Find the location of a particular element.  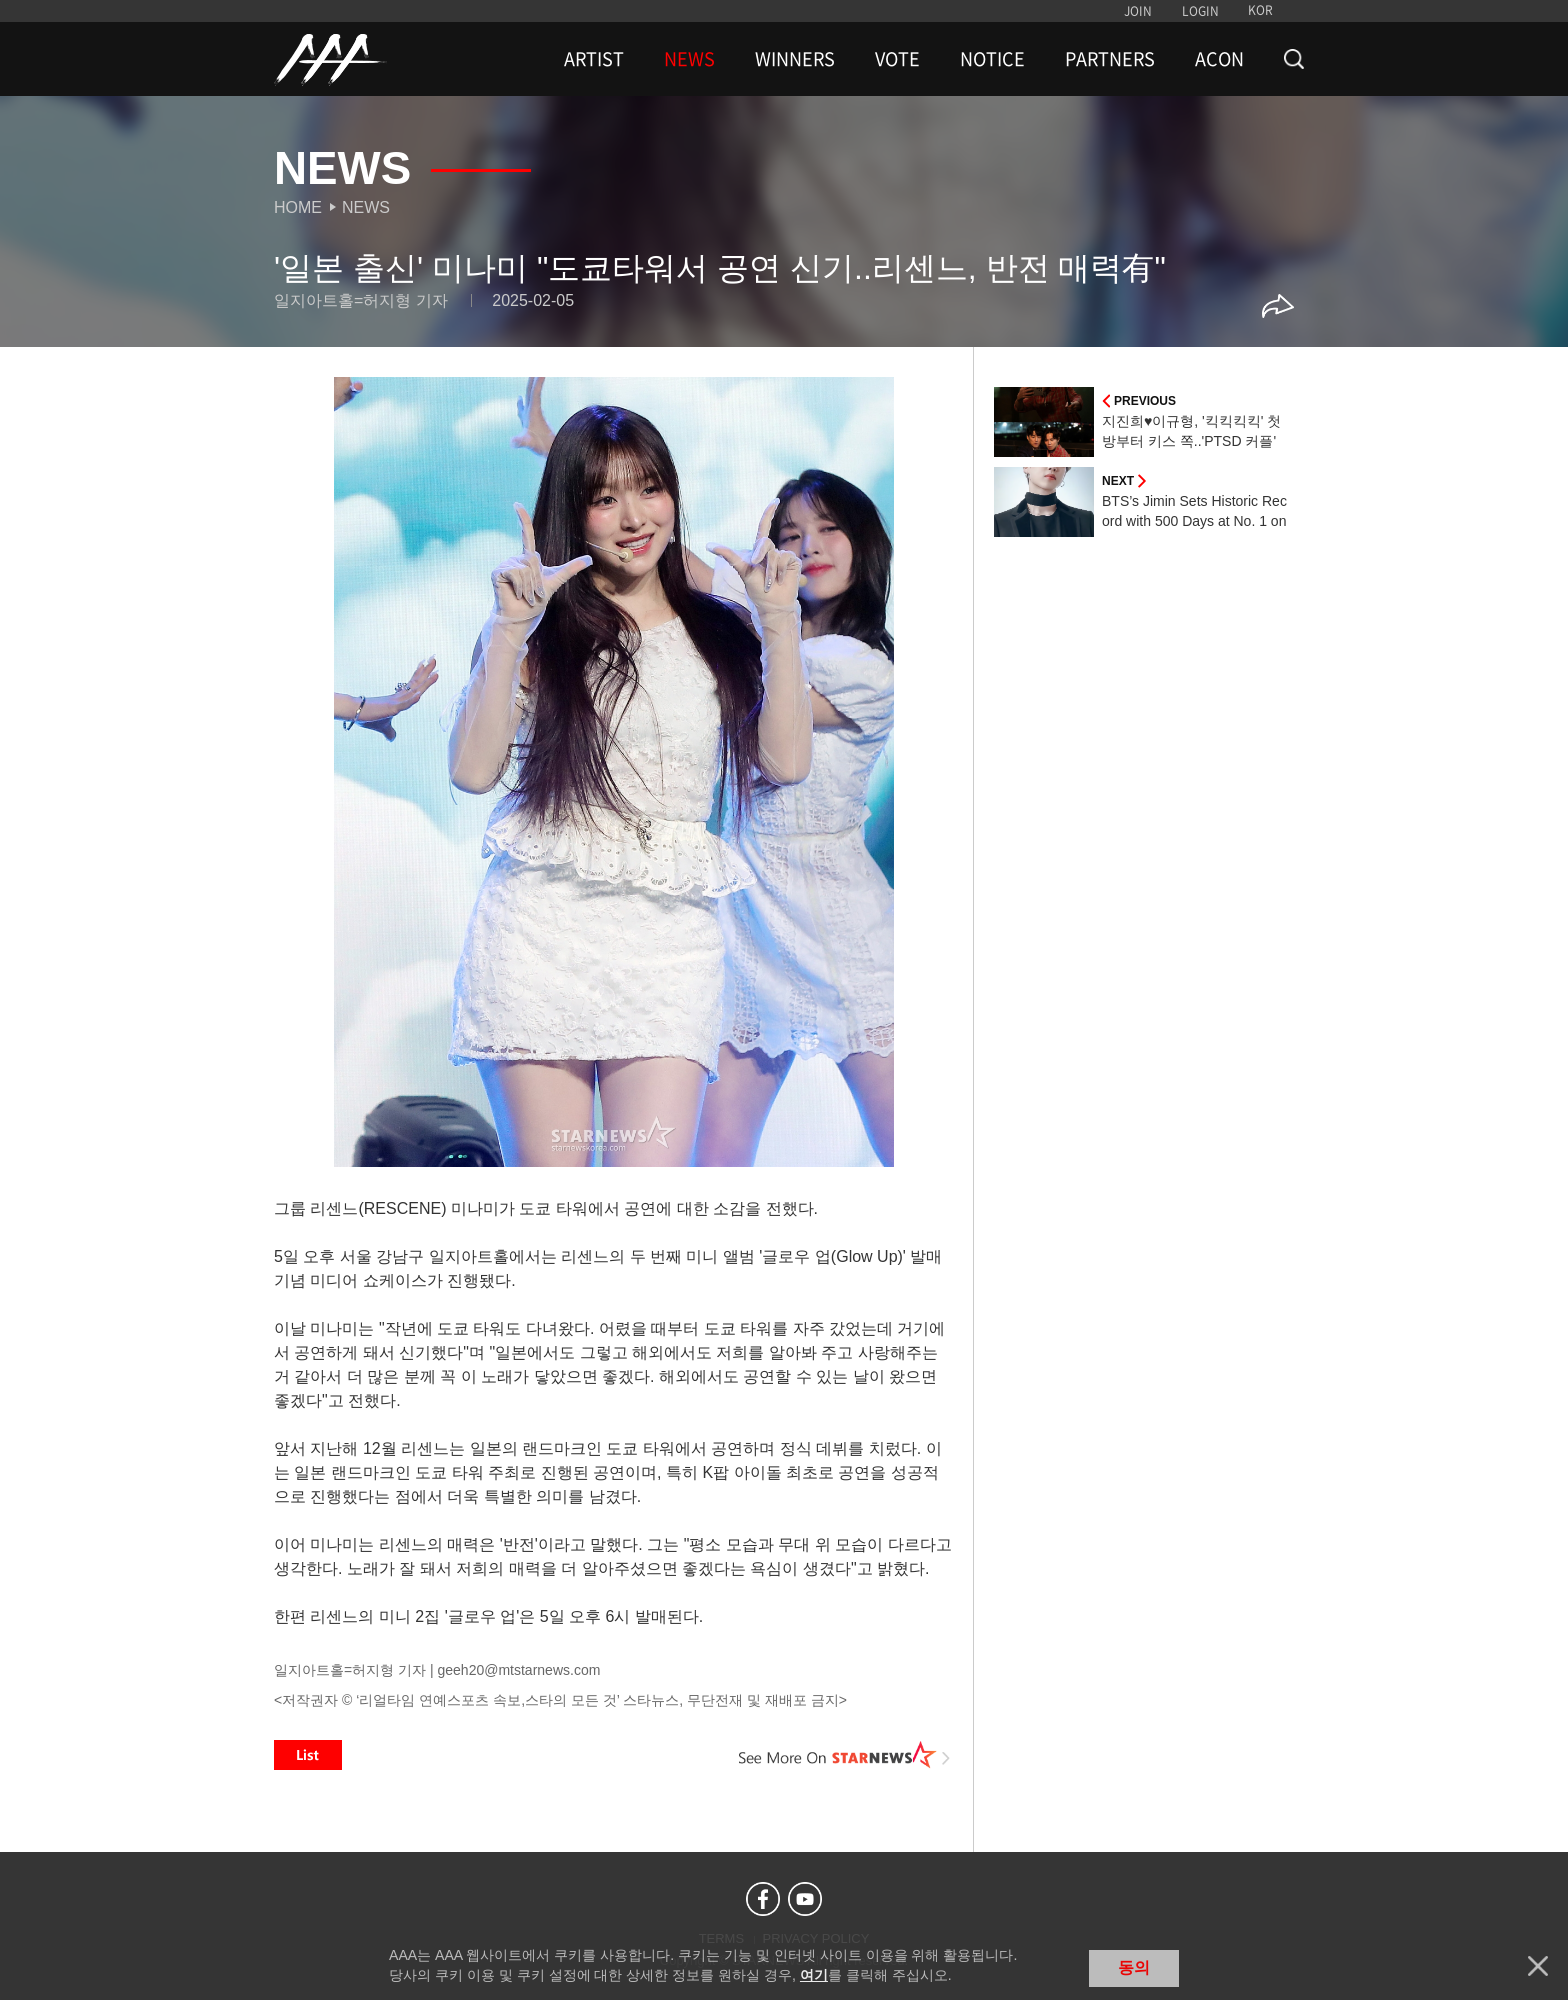

JOIN is located at coordinates (1138, 11).